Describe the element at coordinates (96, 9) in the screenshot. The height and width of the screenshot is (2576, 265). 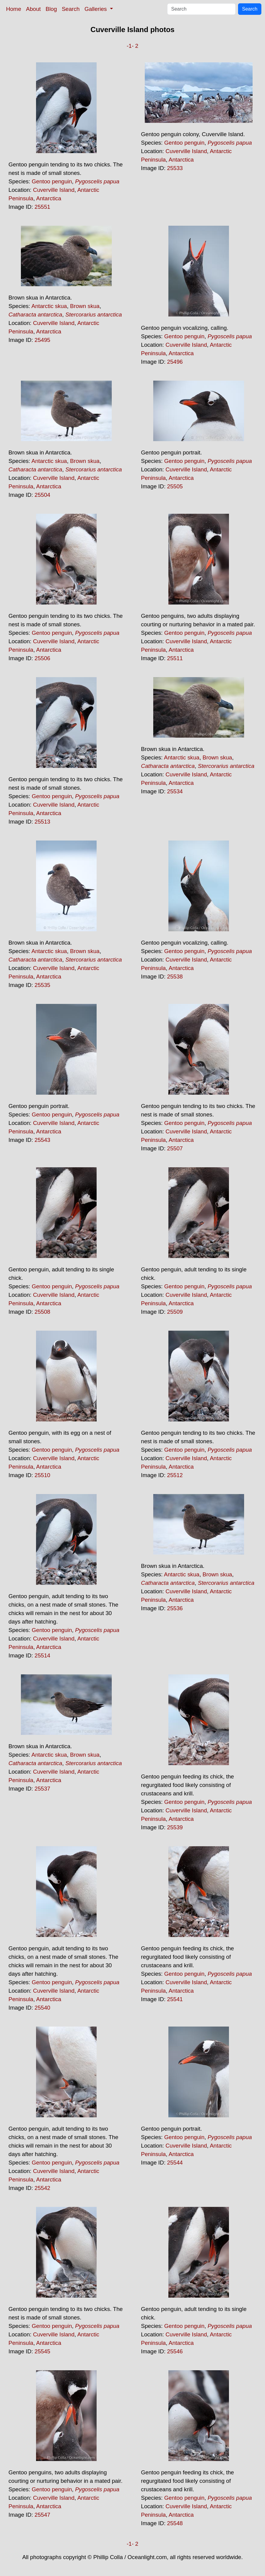
I see `Galleries [button]` at that location.